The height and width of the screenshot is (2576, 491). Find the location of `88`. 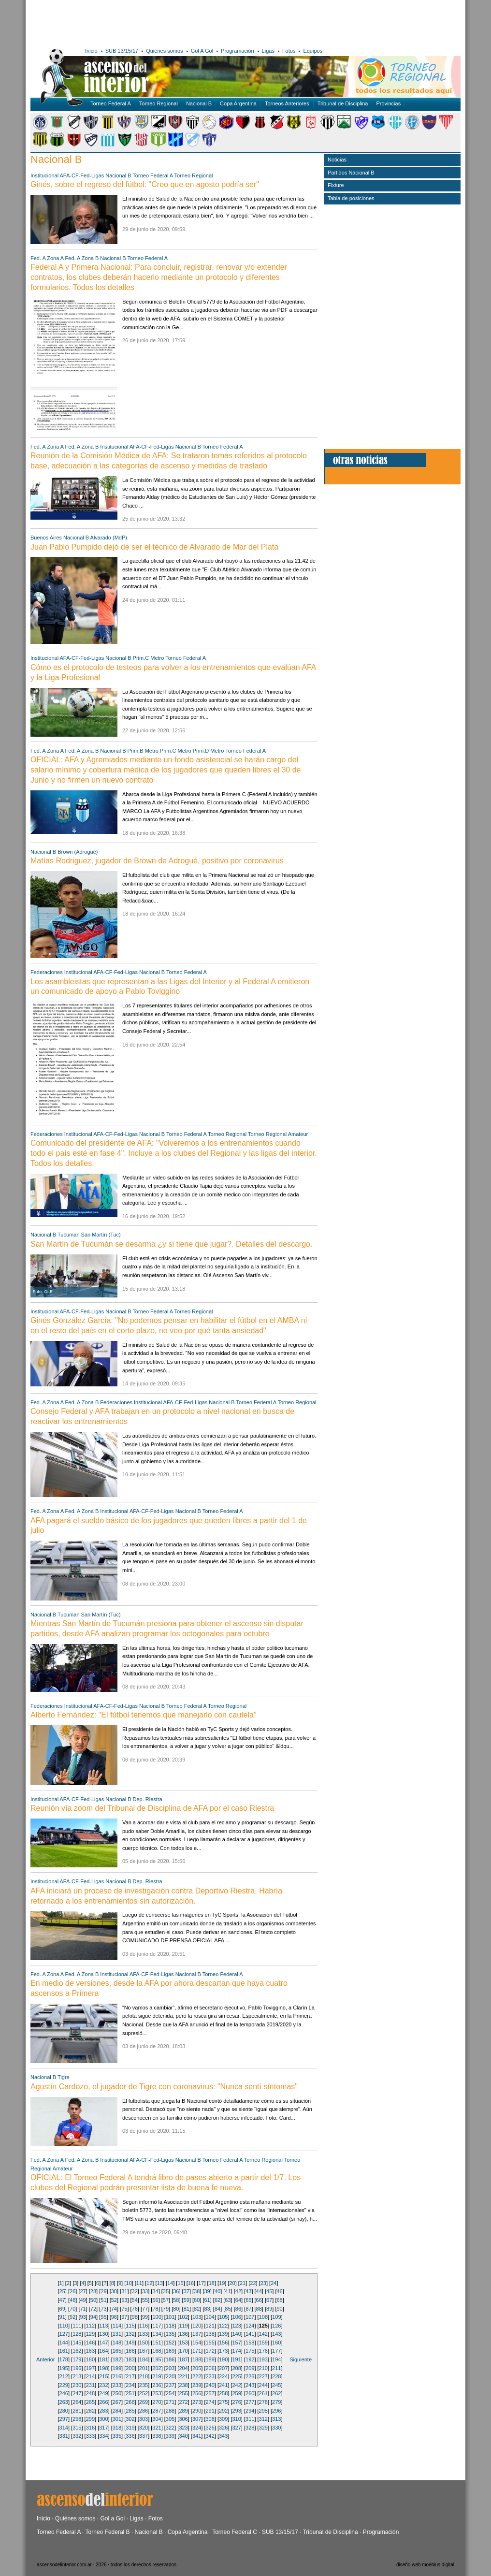

88 is located at coordinates (259, 2309).